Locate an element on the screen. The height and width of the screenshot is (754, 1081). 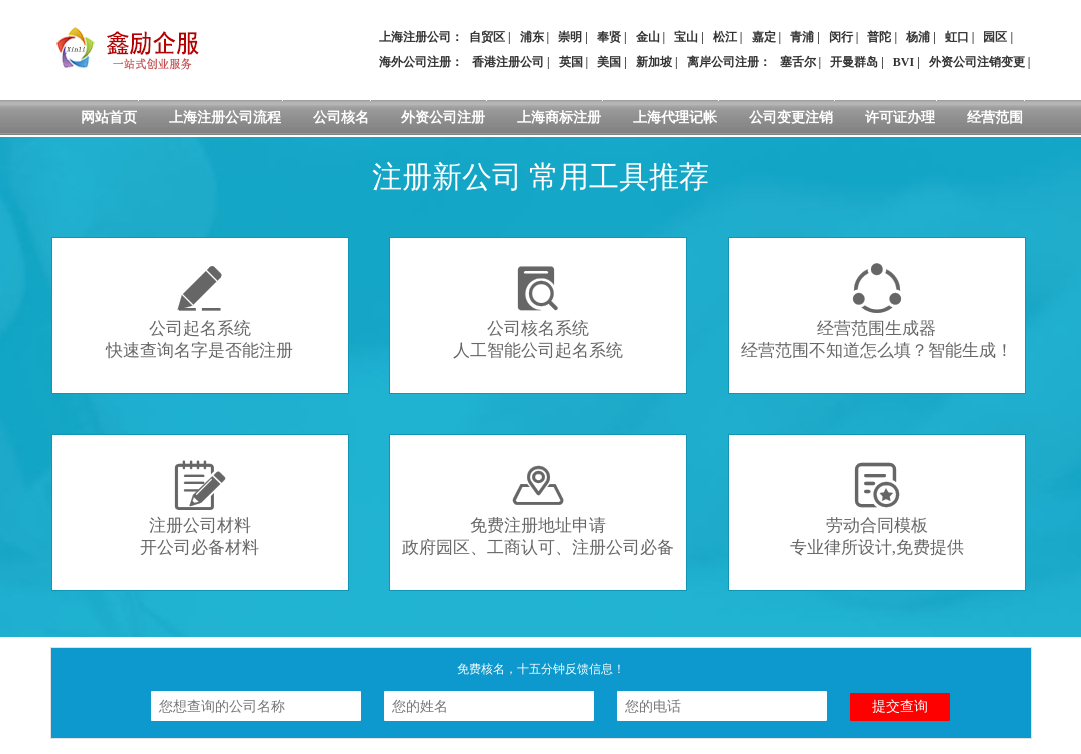
宝山 is located at coordinates (686, 37).